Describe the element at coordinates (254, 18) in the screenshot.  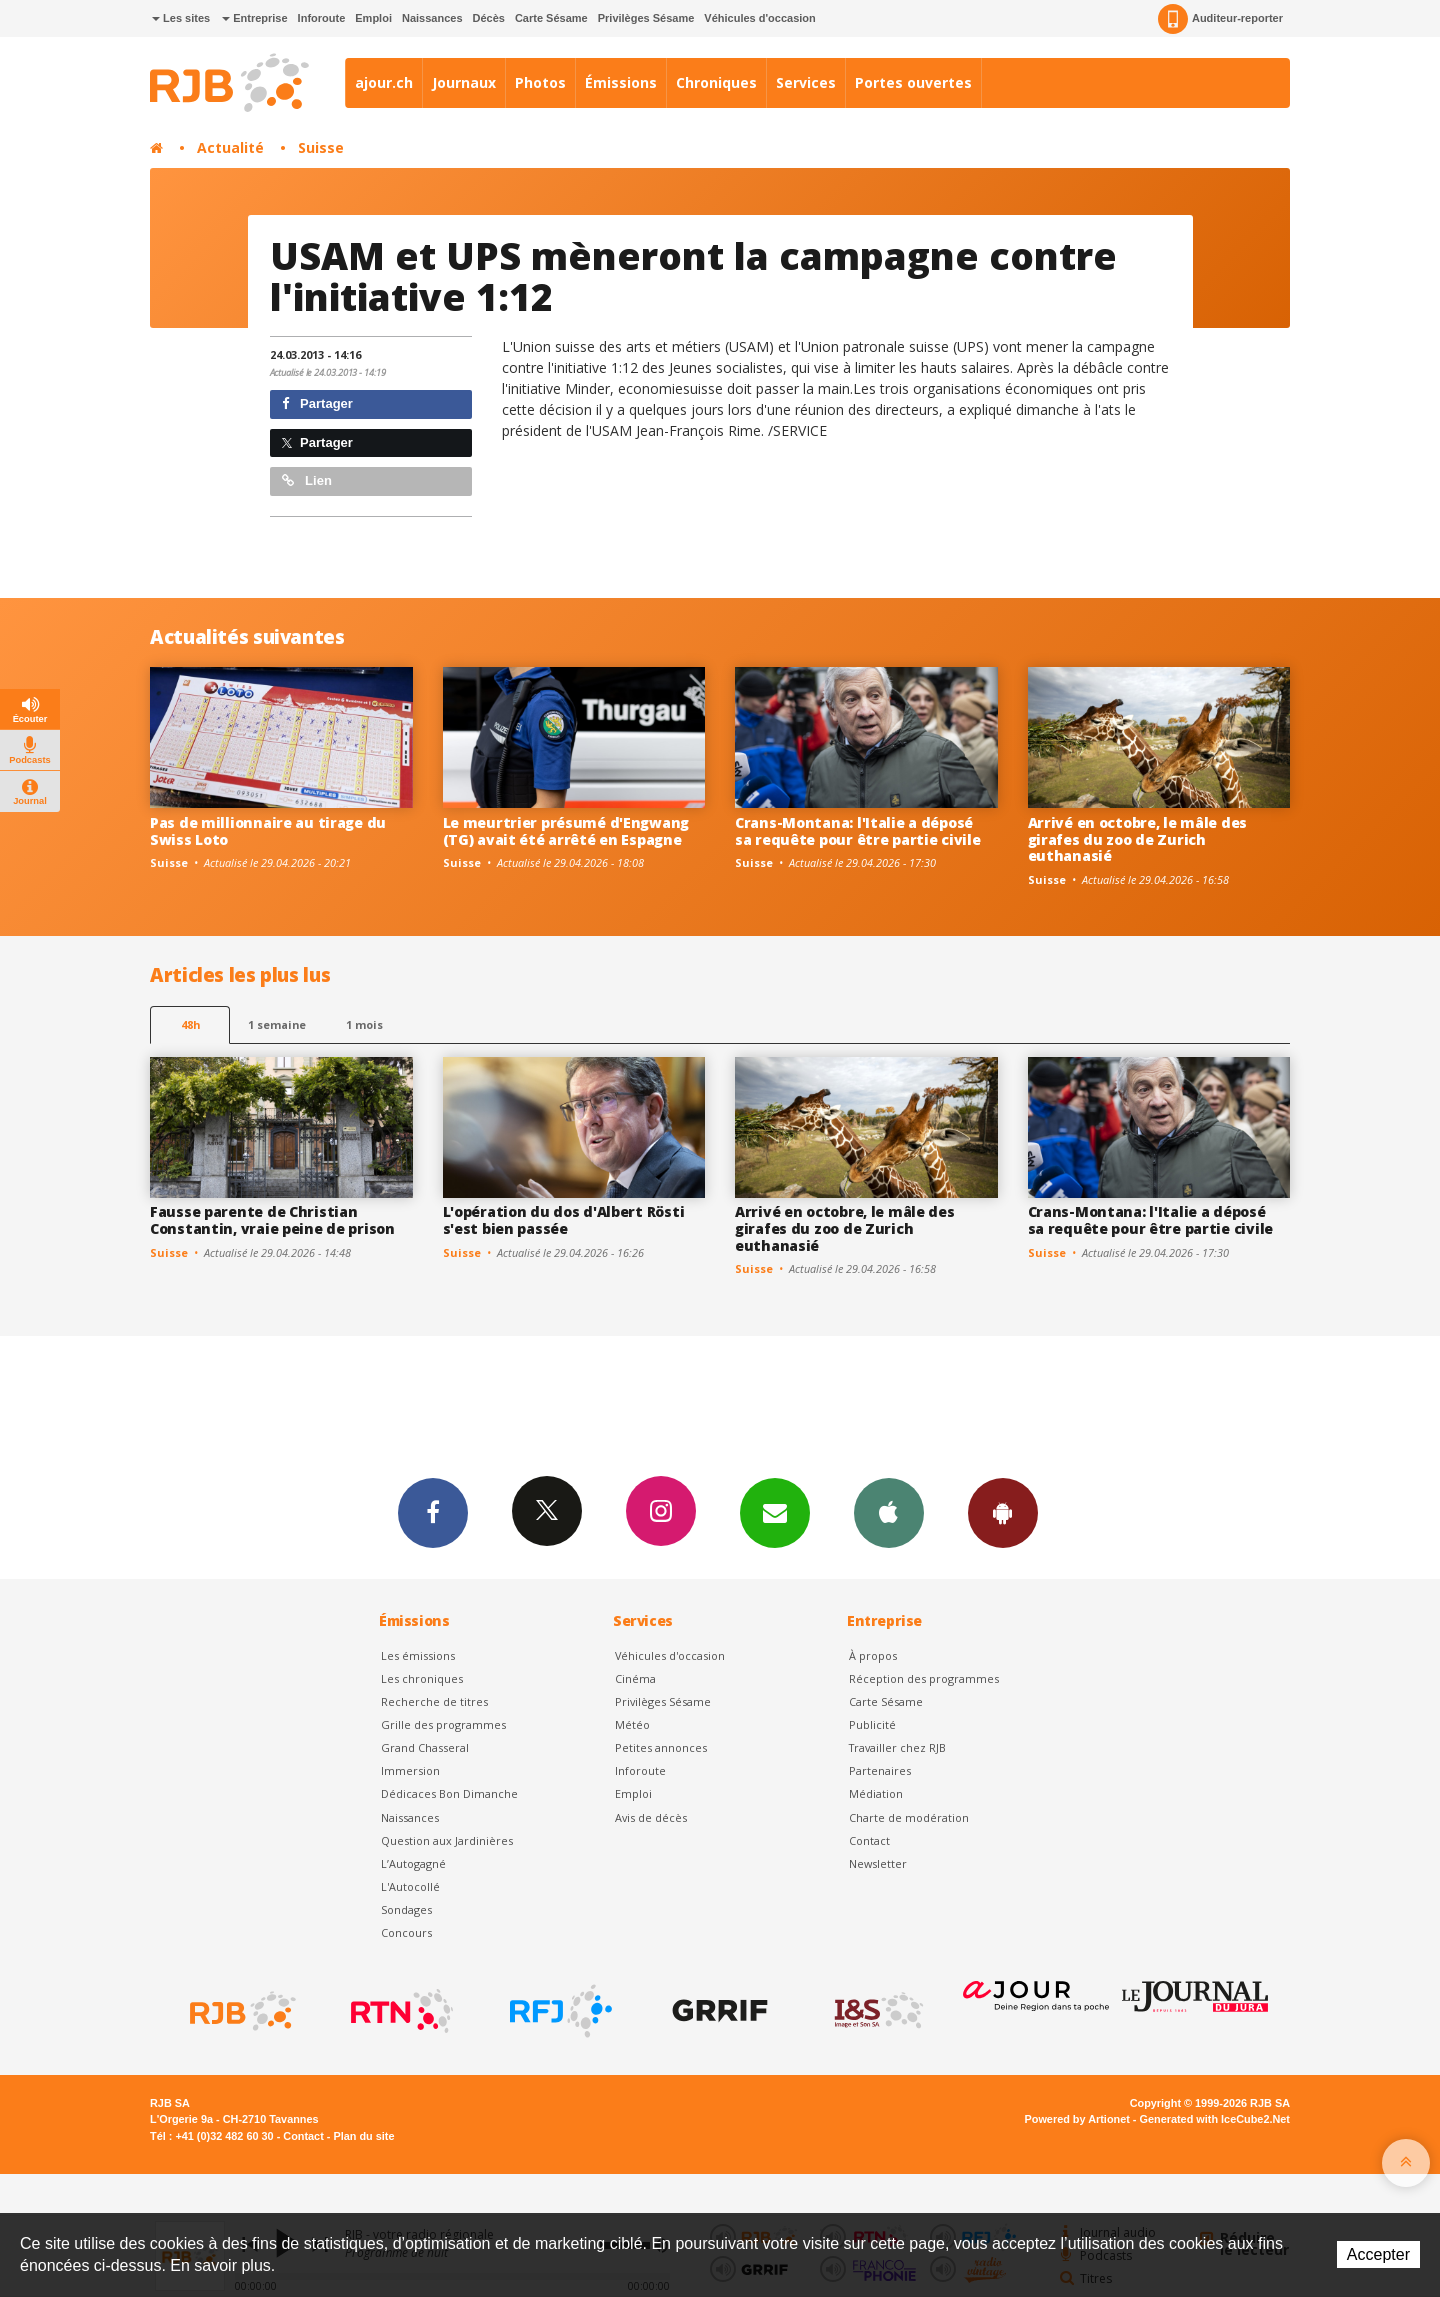
I see `Entreprise [button]` at that location.